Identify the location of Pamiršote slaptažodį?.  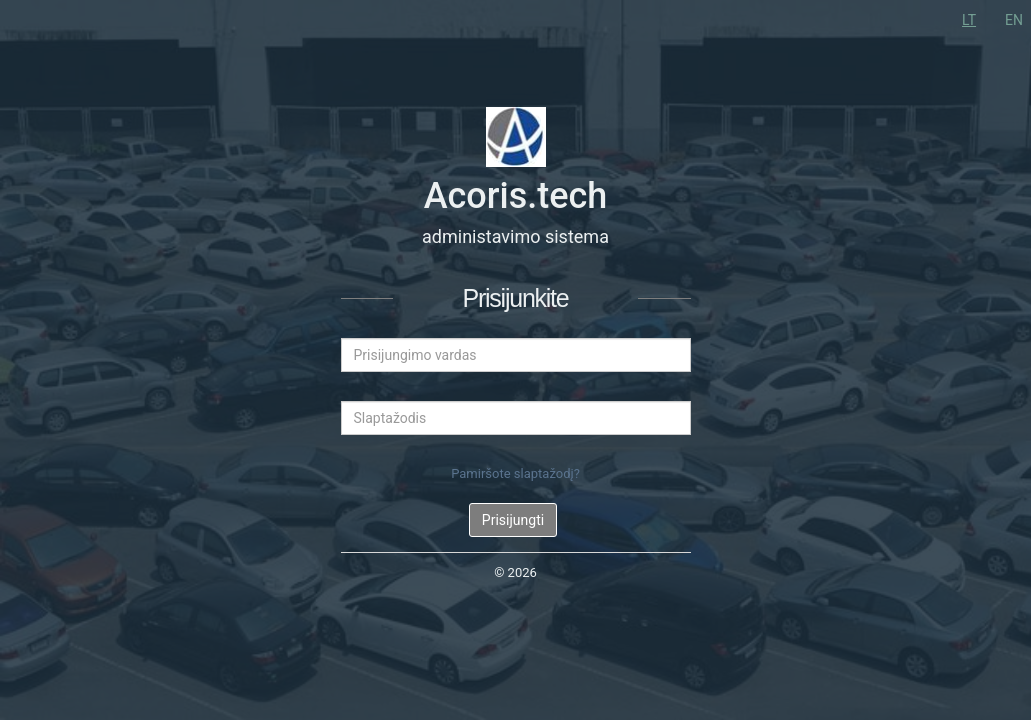
(515, 473).